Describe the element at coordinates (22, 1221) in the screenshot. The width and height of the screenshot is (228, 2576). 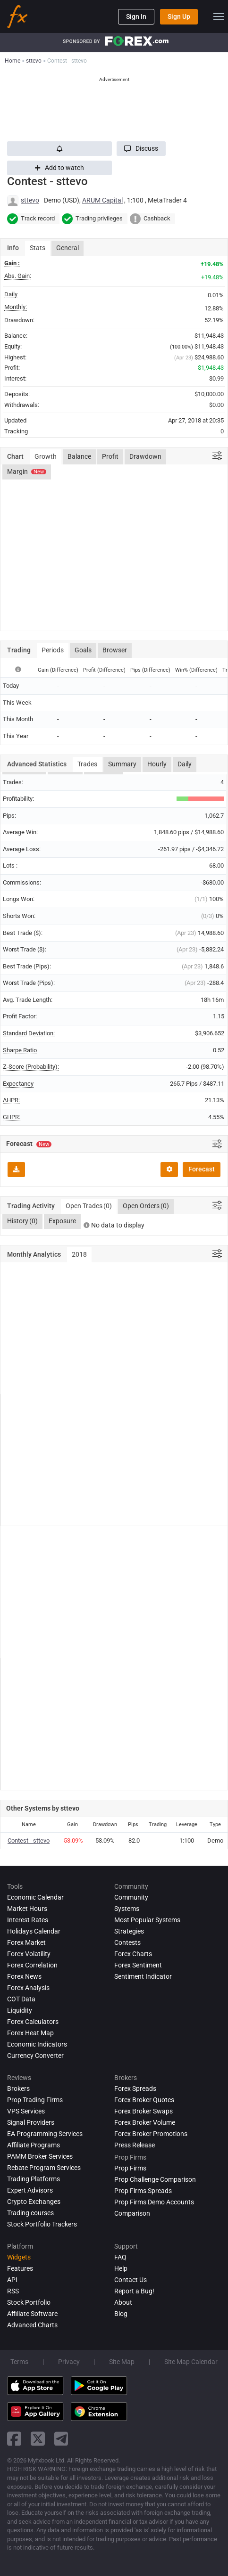
I see `History` at that location.